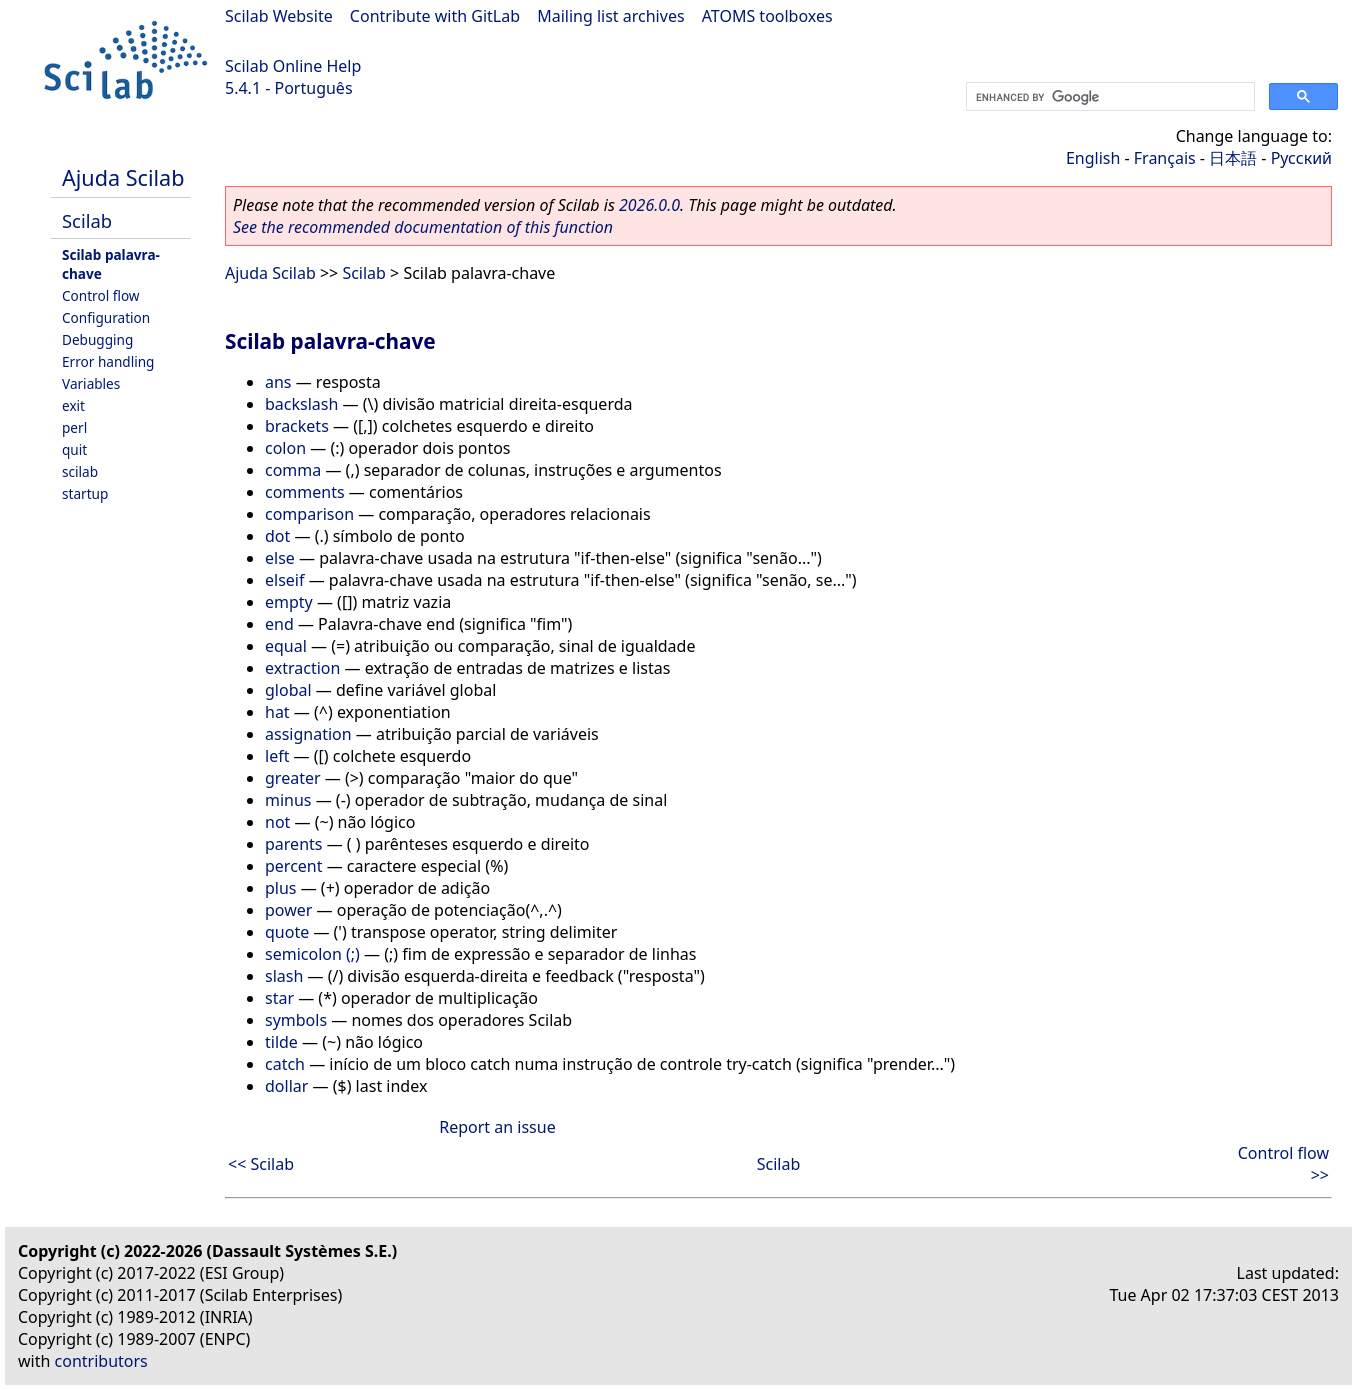 This screenshot has height=1390, width=1357. Describe the element at coordinates (74, 427) in the screenshot. I see `perl` at that location.